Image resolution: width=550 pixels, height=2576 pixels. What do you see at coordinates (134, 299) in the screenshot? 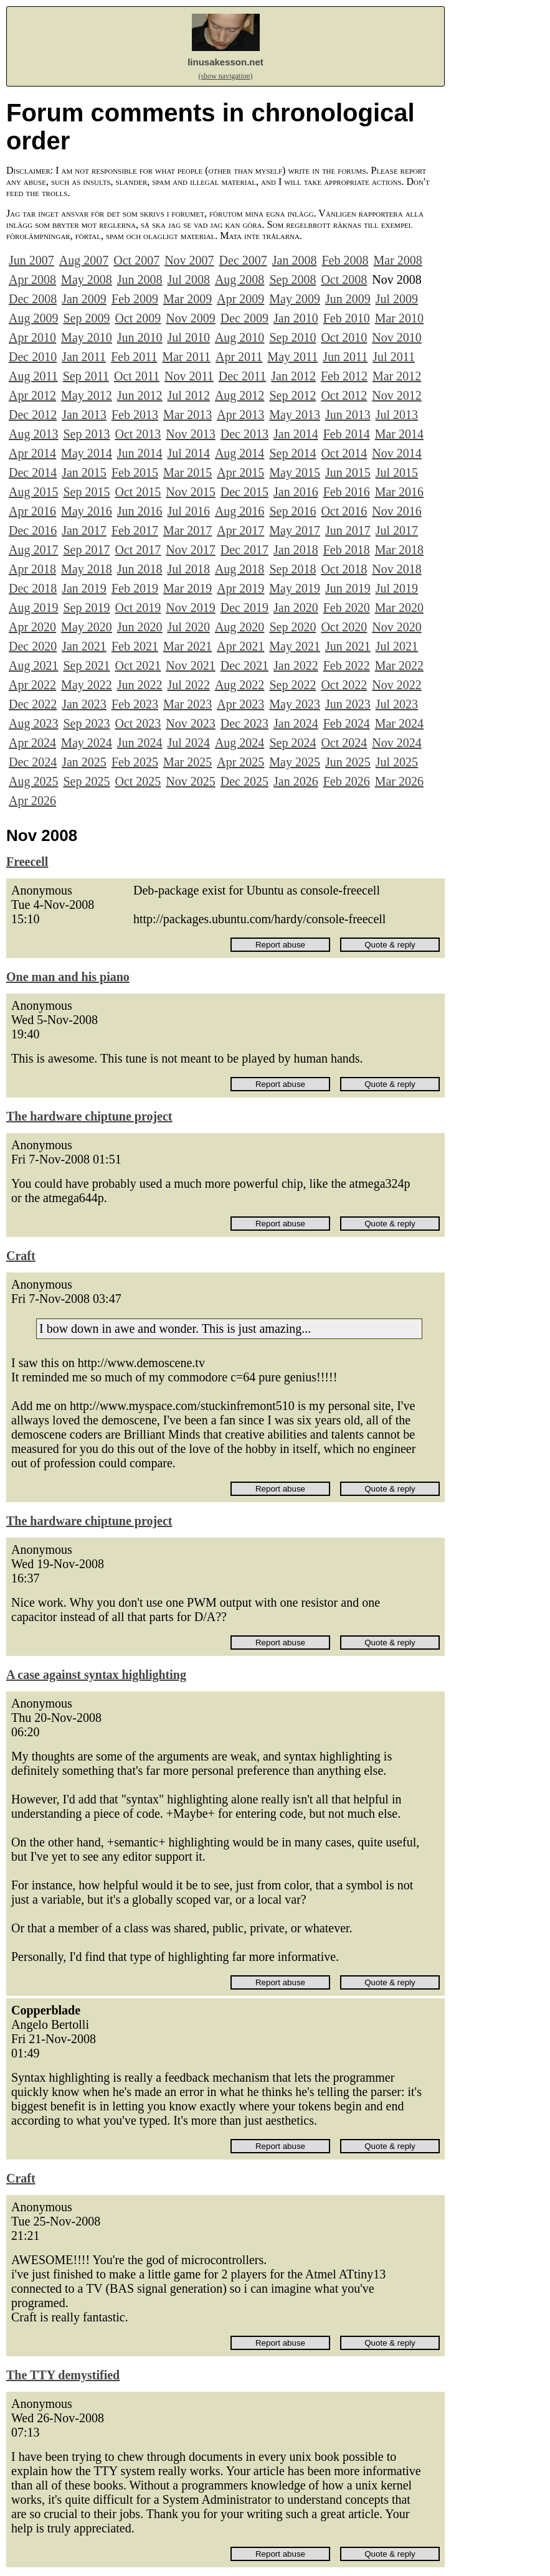
I see `Feb 2009` at bounding box center [134, 299].